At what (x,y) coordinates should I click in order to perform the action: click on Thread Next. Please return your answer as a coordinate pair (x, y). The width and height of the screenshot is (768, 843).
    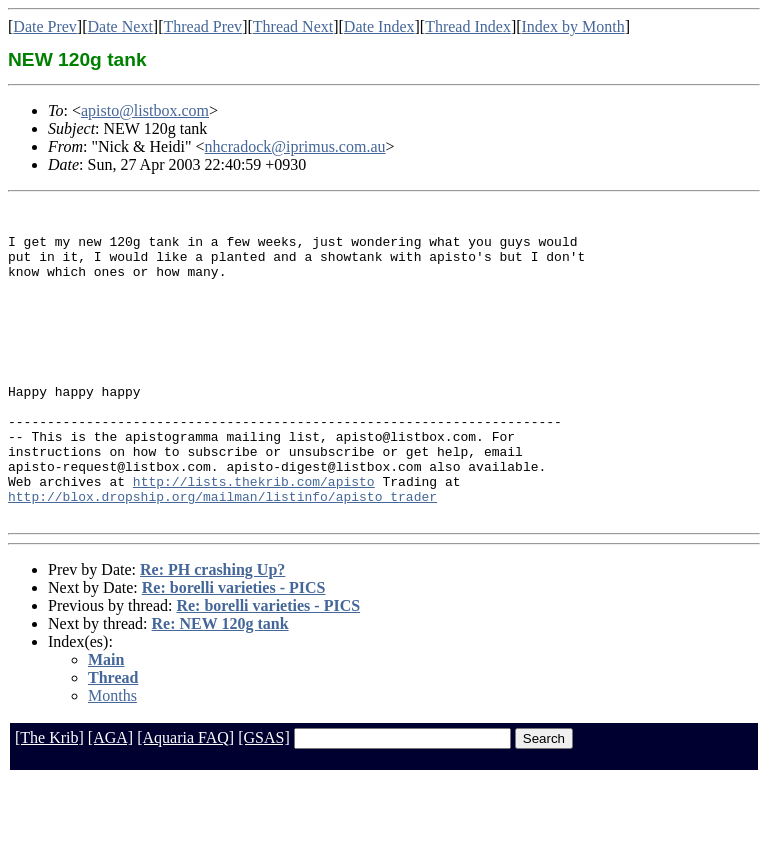
    Looking at the image, I should click on (293, 26).